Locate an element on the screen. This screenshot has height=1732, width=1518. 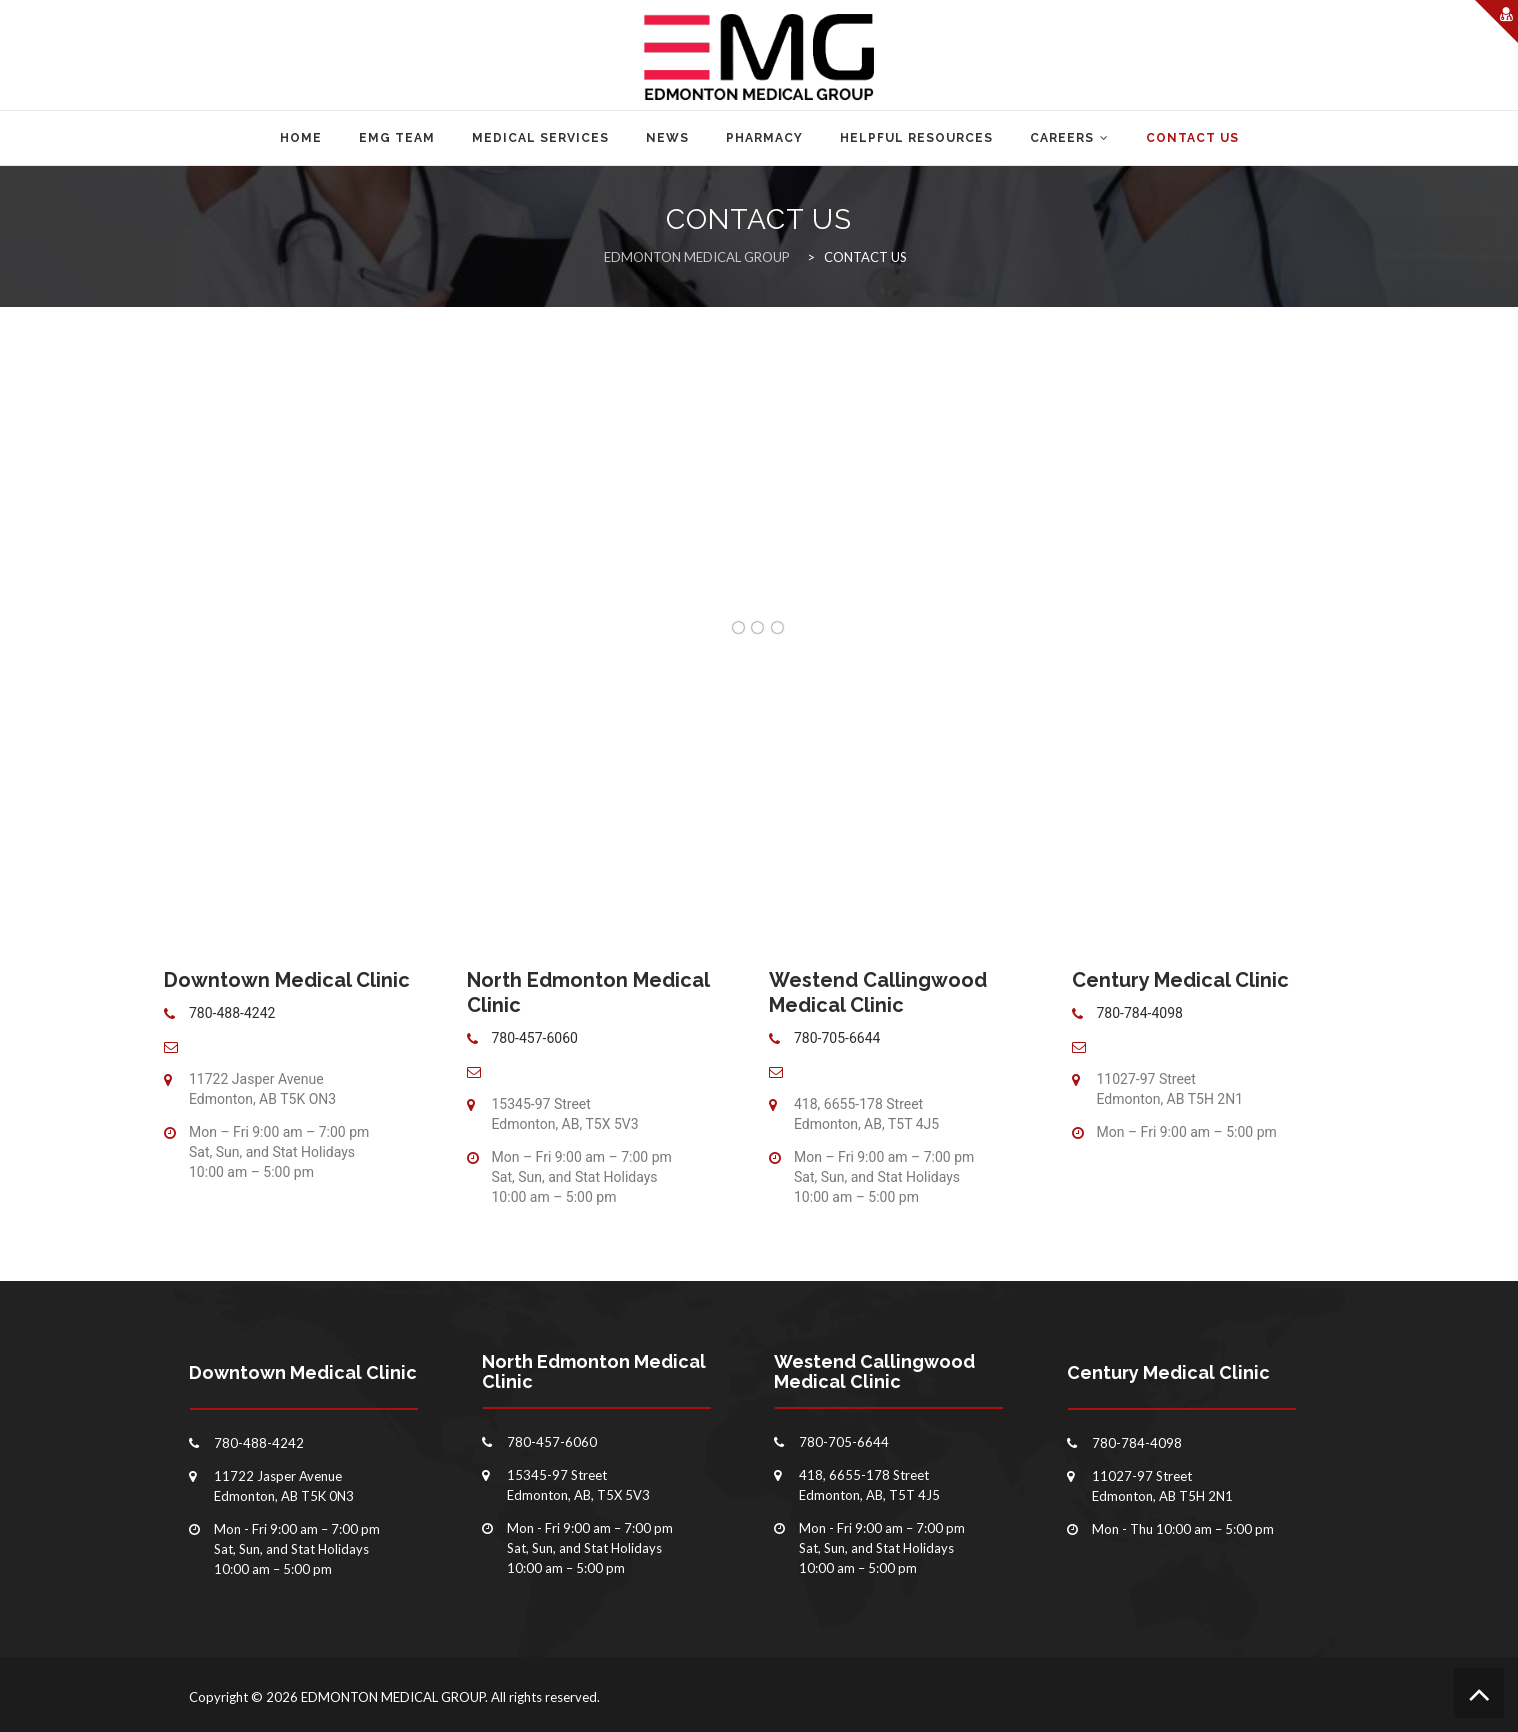
CAREERS is located at coordinates (1062, 138).